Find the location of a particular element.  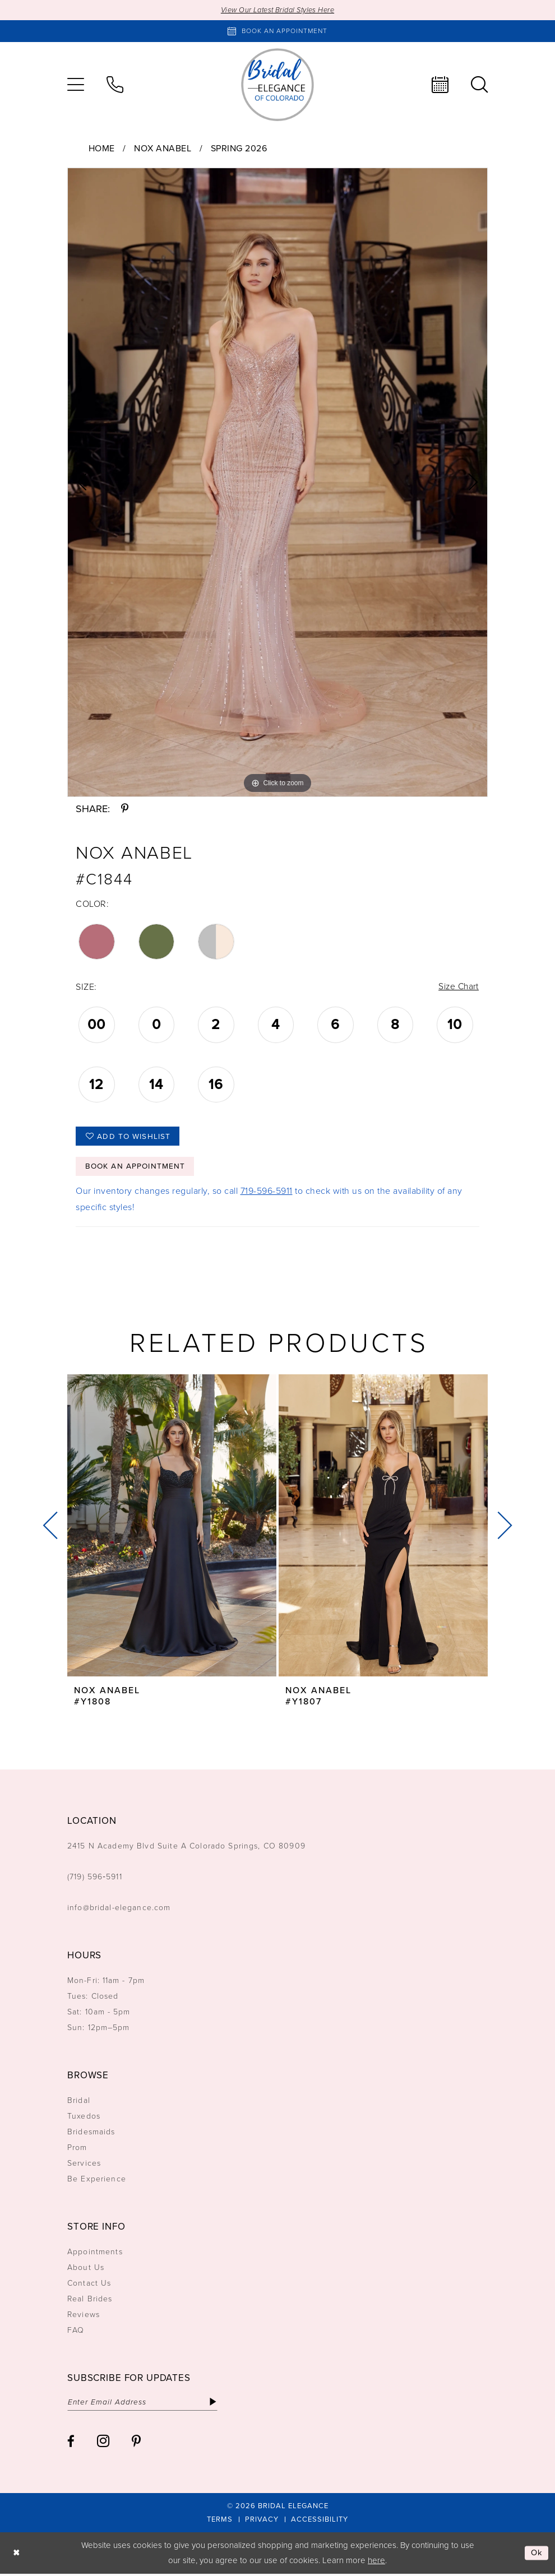

[Visit our Facebook - Opens in new tab] is located at coordinates (71, 2443).